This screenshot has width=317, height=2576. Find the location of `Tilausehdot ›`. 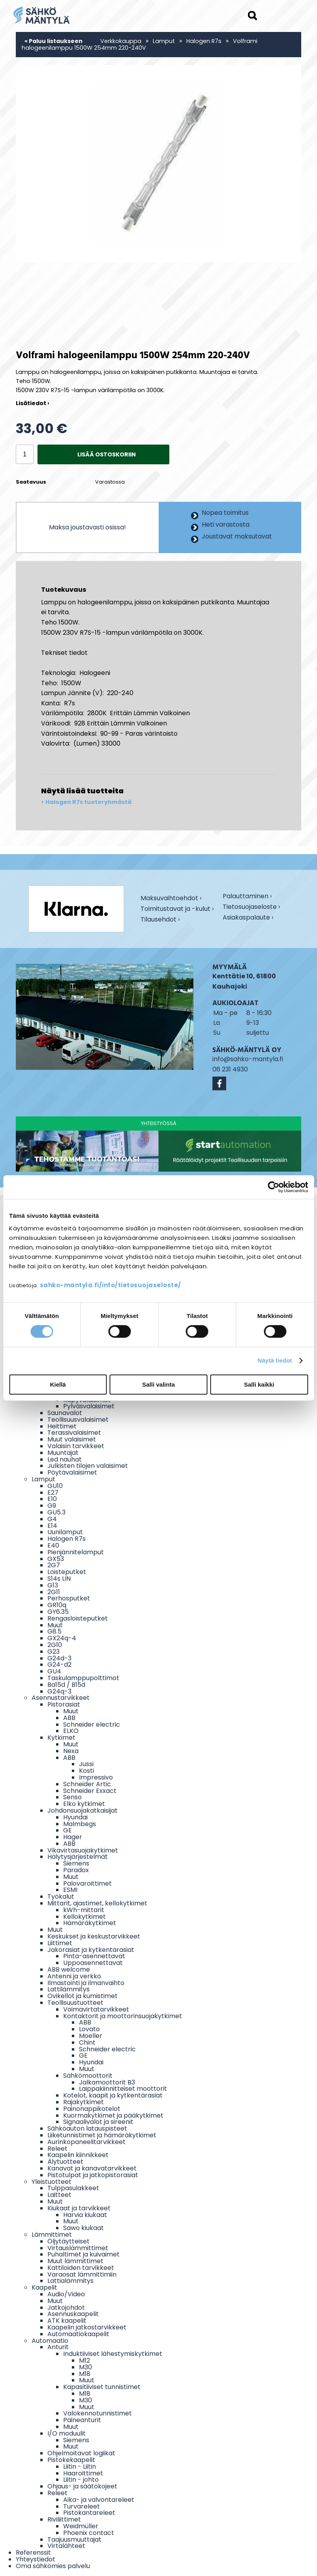

Tilausehdot › is located at coordinates (160, 919).